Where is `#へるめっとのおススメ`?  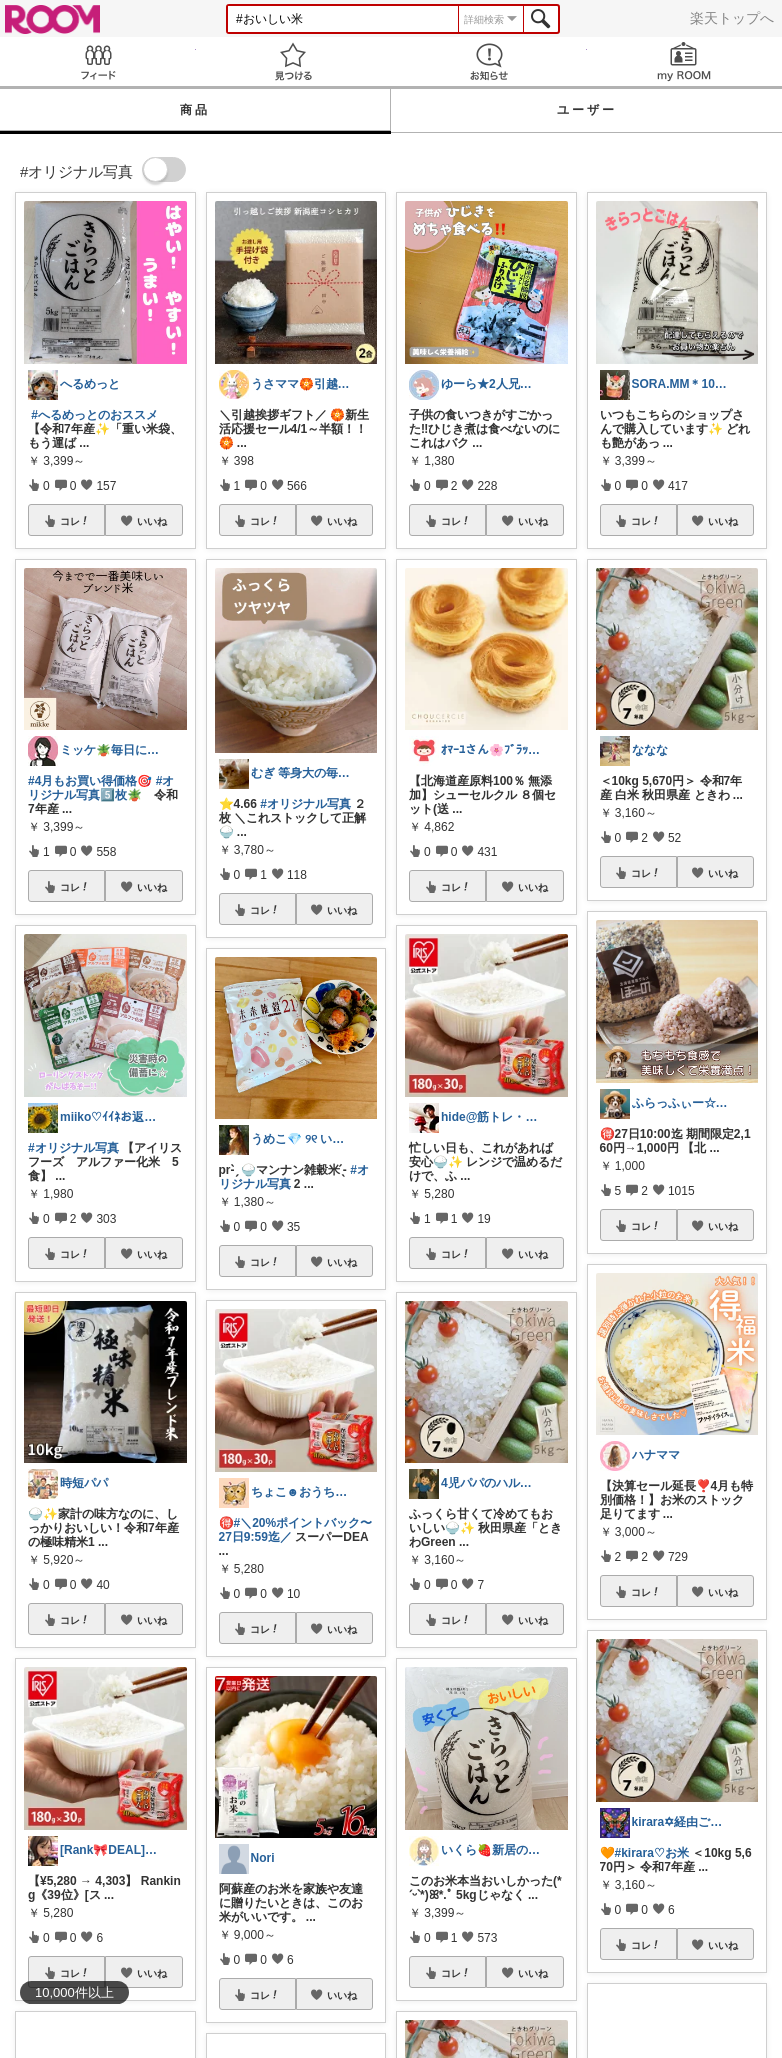
#へるめっとのおススメ is located at coordinates (94, 415).